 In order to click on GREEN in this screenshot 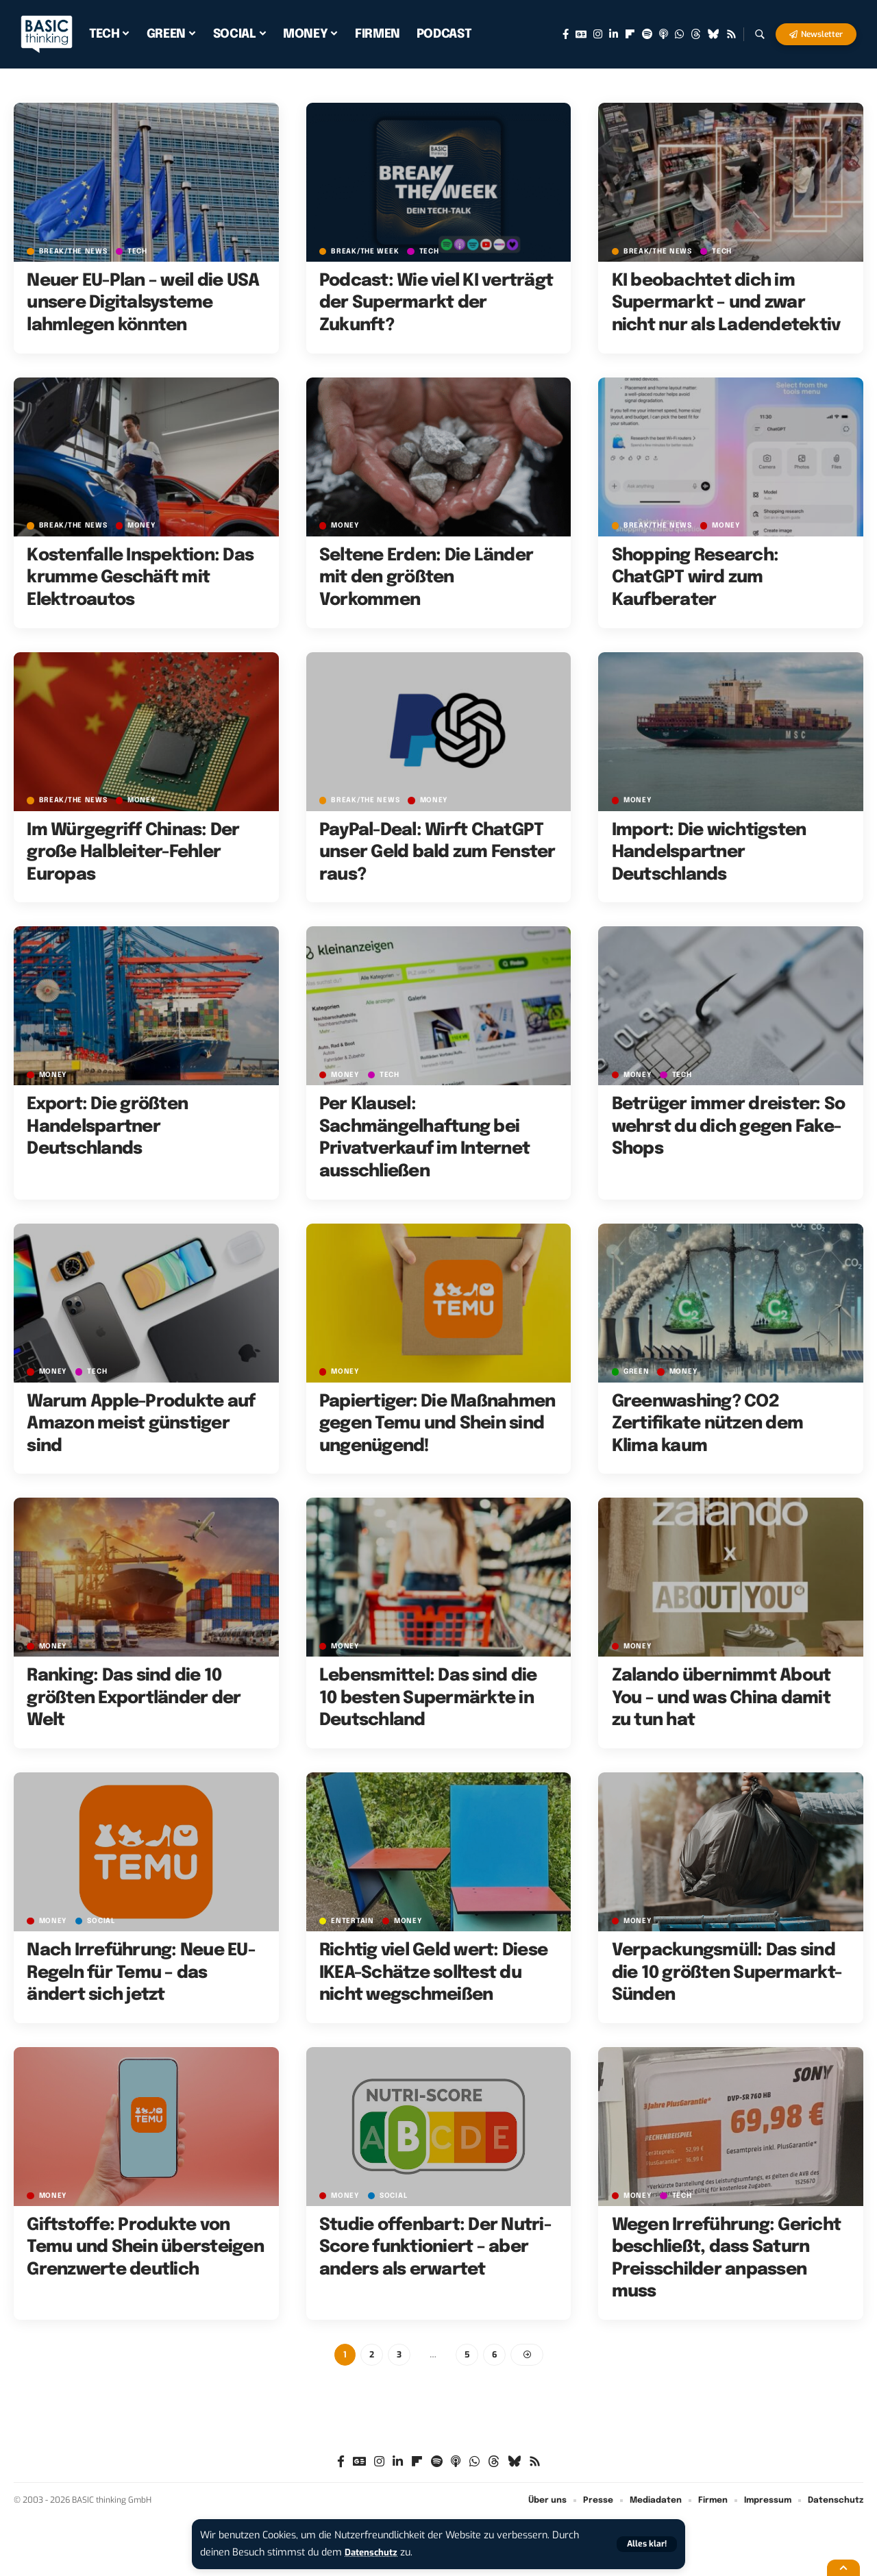, I will do `click(637, 1372)`.